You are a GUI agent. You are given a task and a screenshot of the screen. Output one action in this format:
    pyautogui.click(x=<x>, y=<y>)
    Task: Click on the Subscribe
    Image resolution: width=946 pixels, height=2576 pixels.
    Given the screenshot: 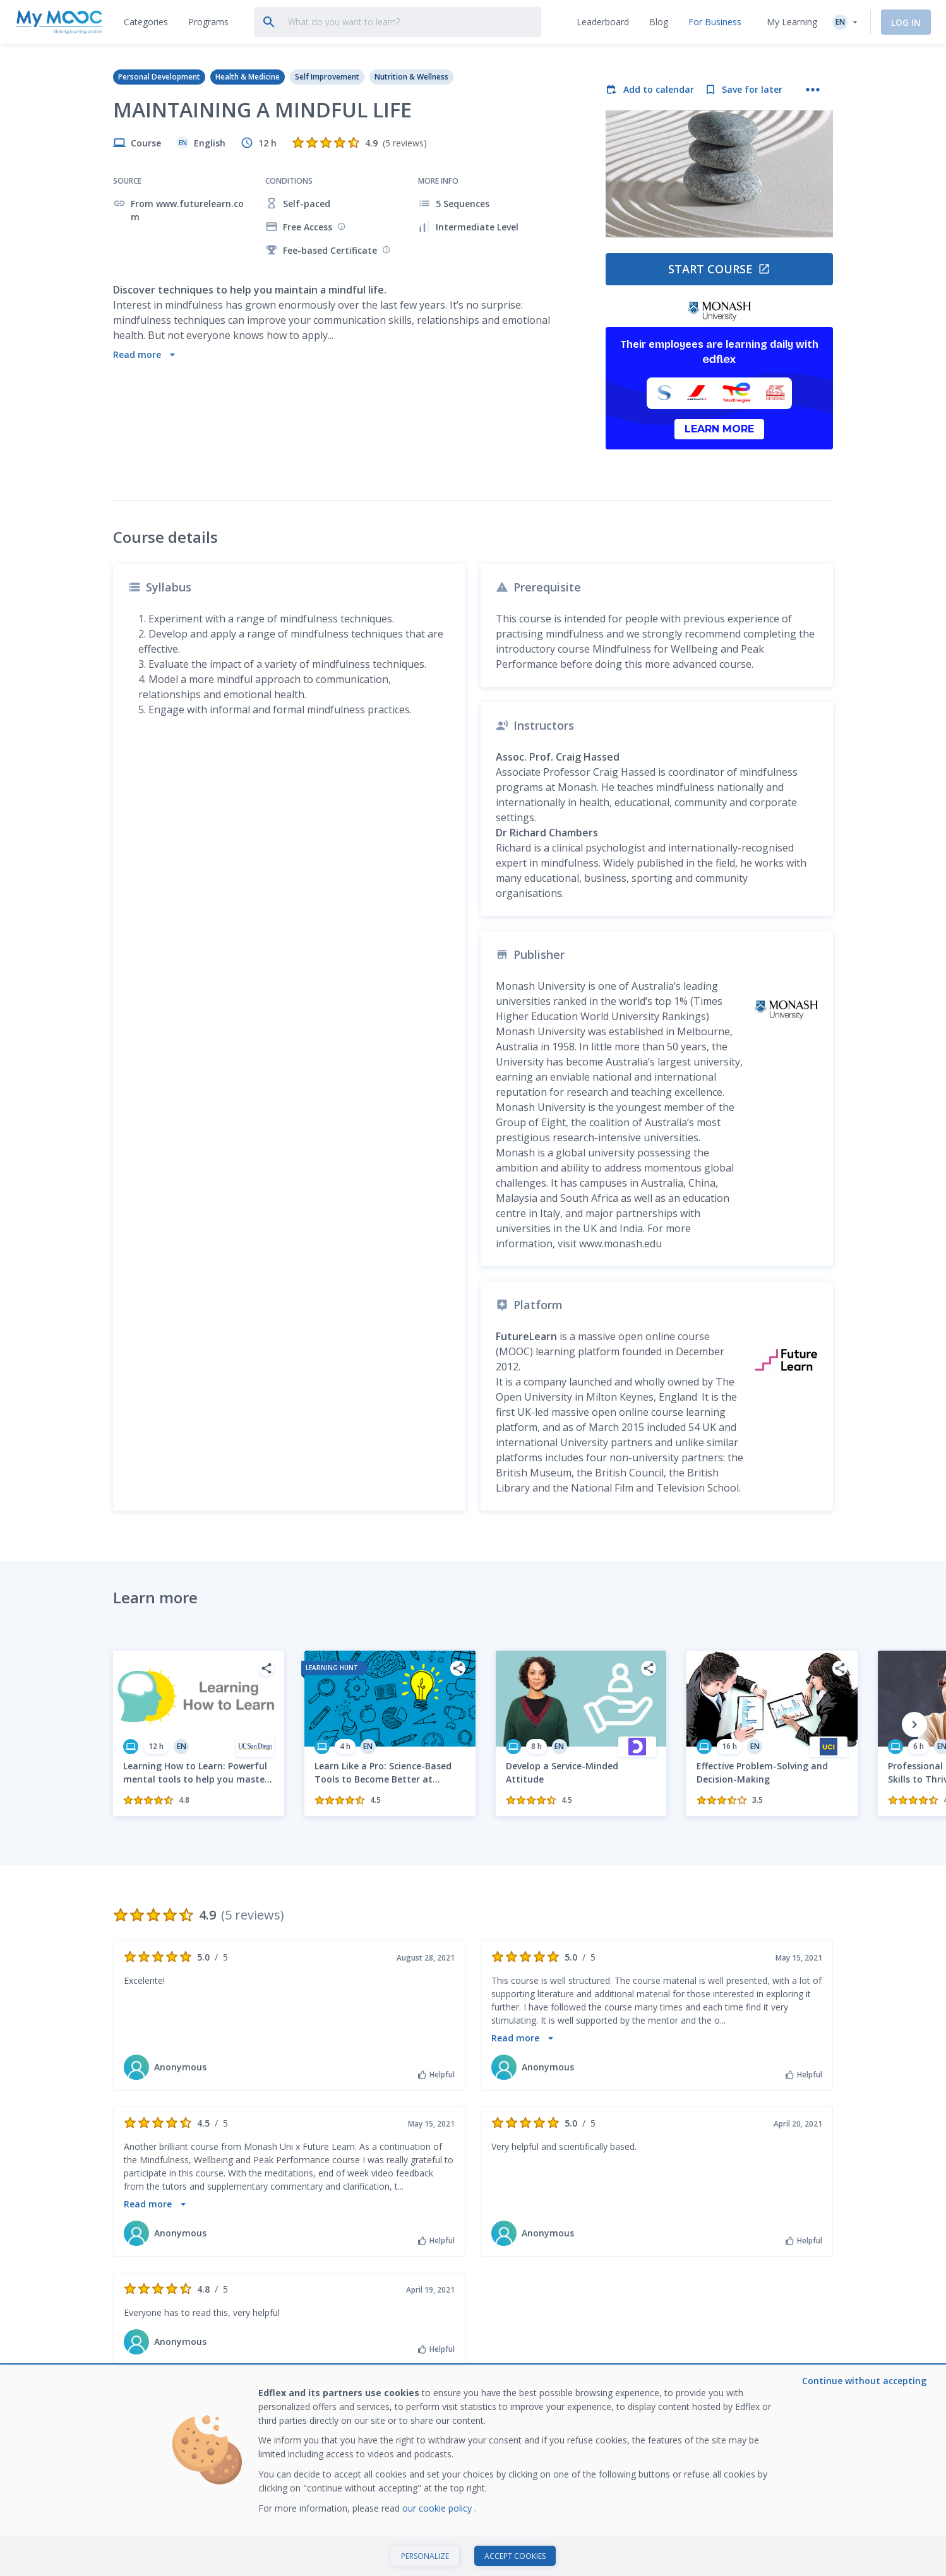 What is the action you would take?
    pyautogui.click(x=794, y=2265)
    